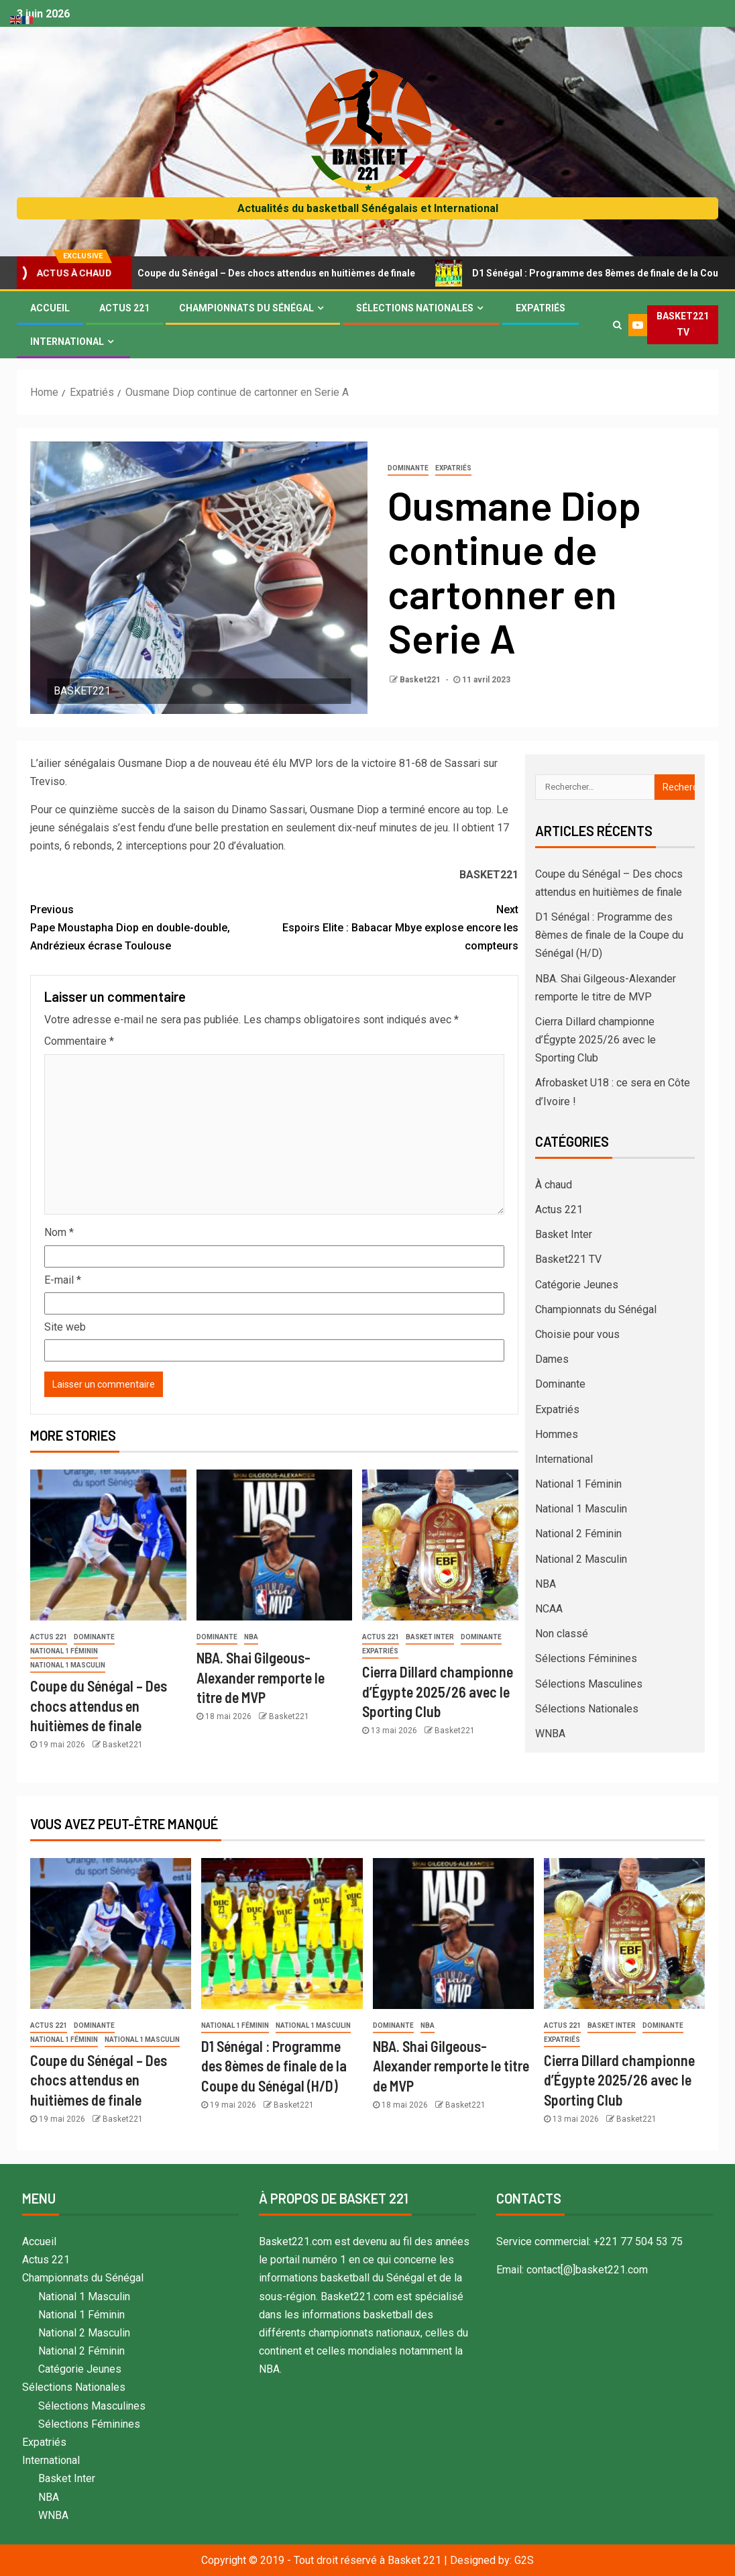 The height and width of the screenshot is (2576, 735). Describe the element at coordinates (79, 1041) in the screenshot. I see `Commentaire` at that location.